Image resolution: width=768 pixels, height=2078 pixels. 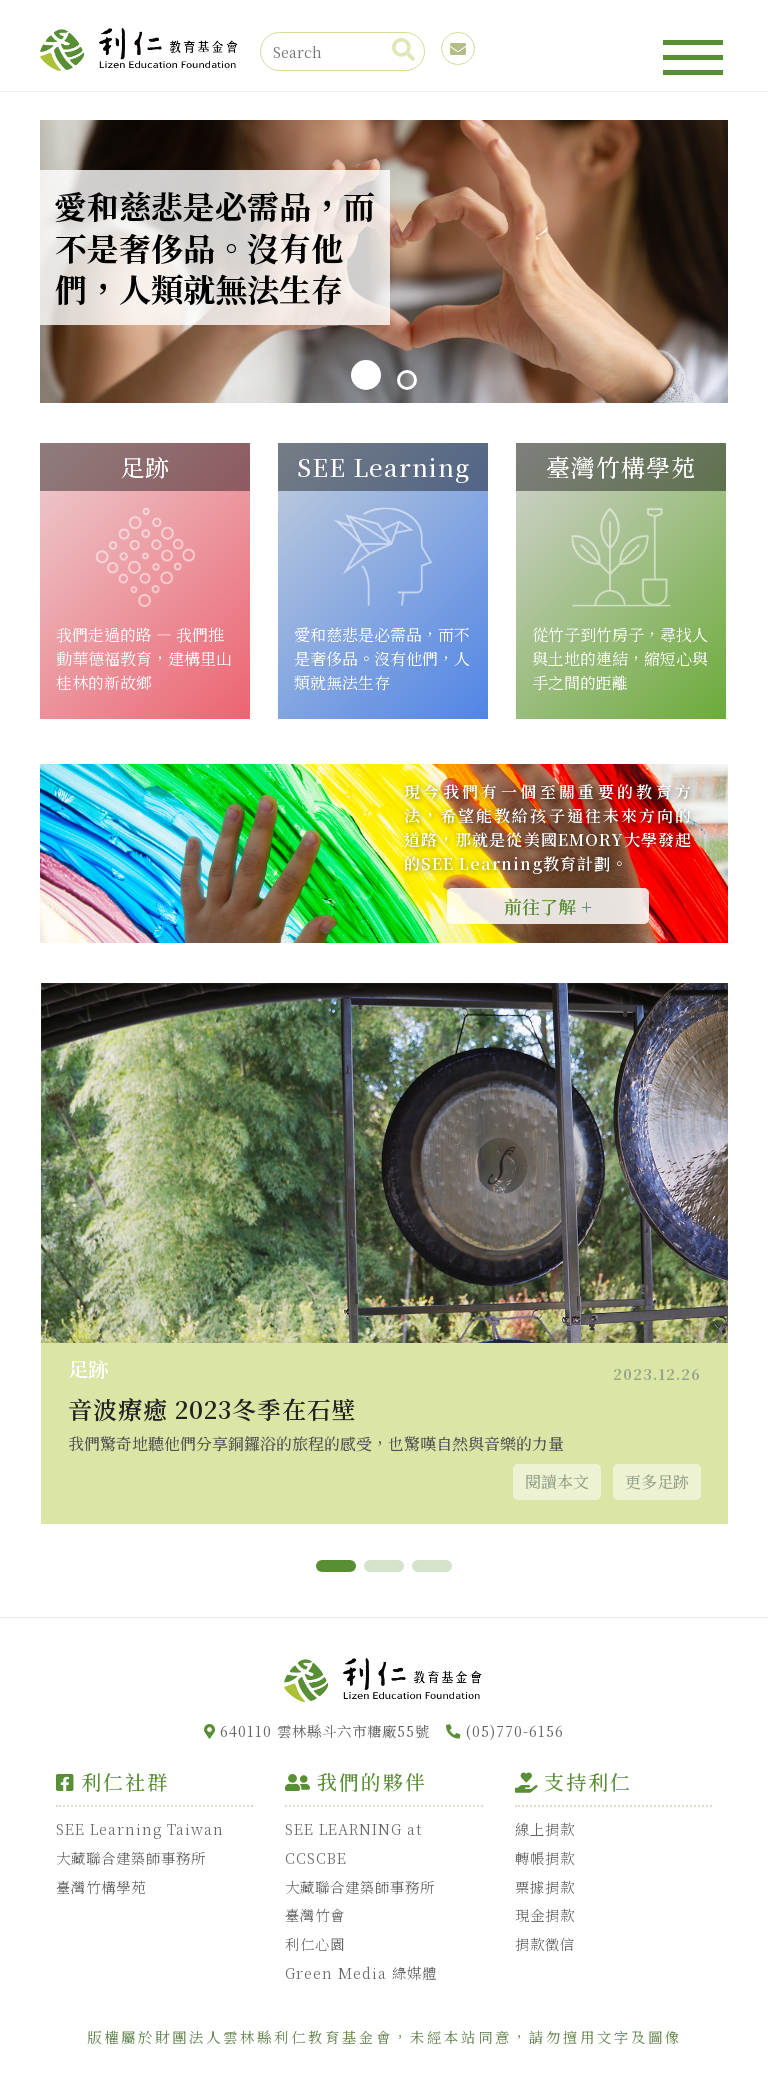 I want to click on 票據捐款, so click(x=545, y=1886).